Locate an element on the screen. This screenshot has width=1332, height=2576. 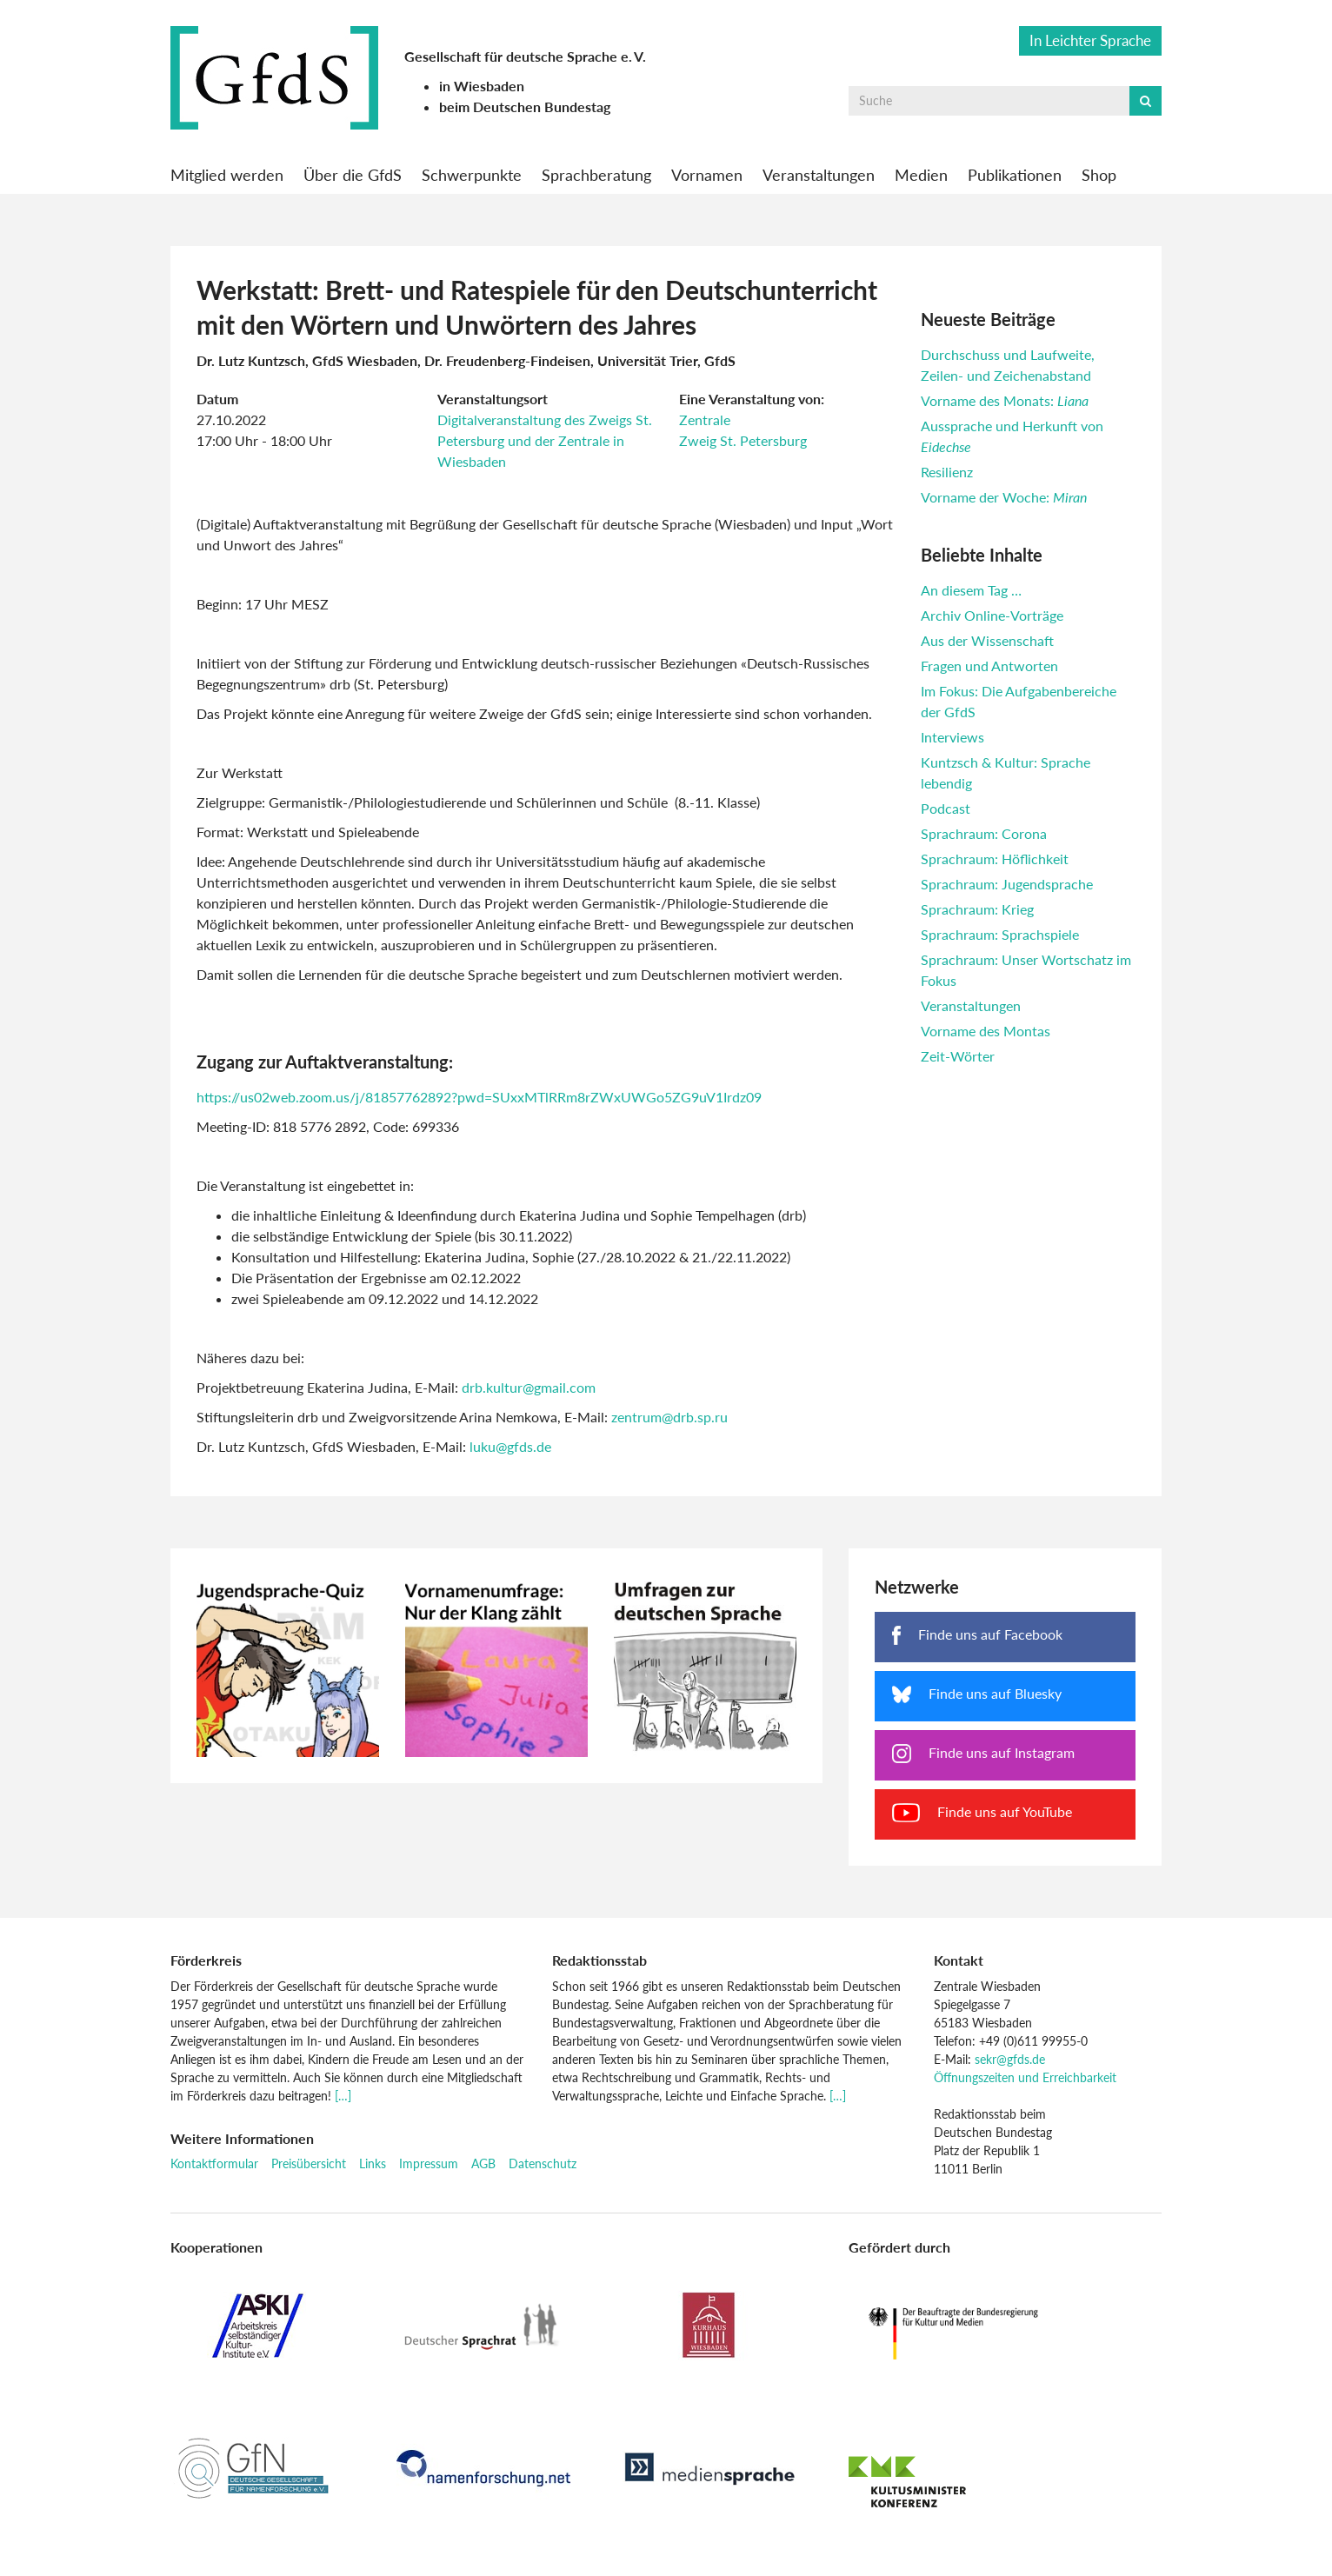
Kontaktformular is located at coordinates (214, 2163).